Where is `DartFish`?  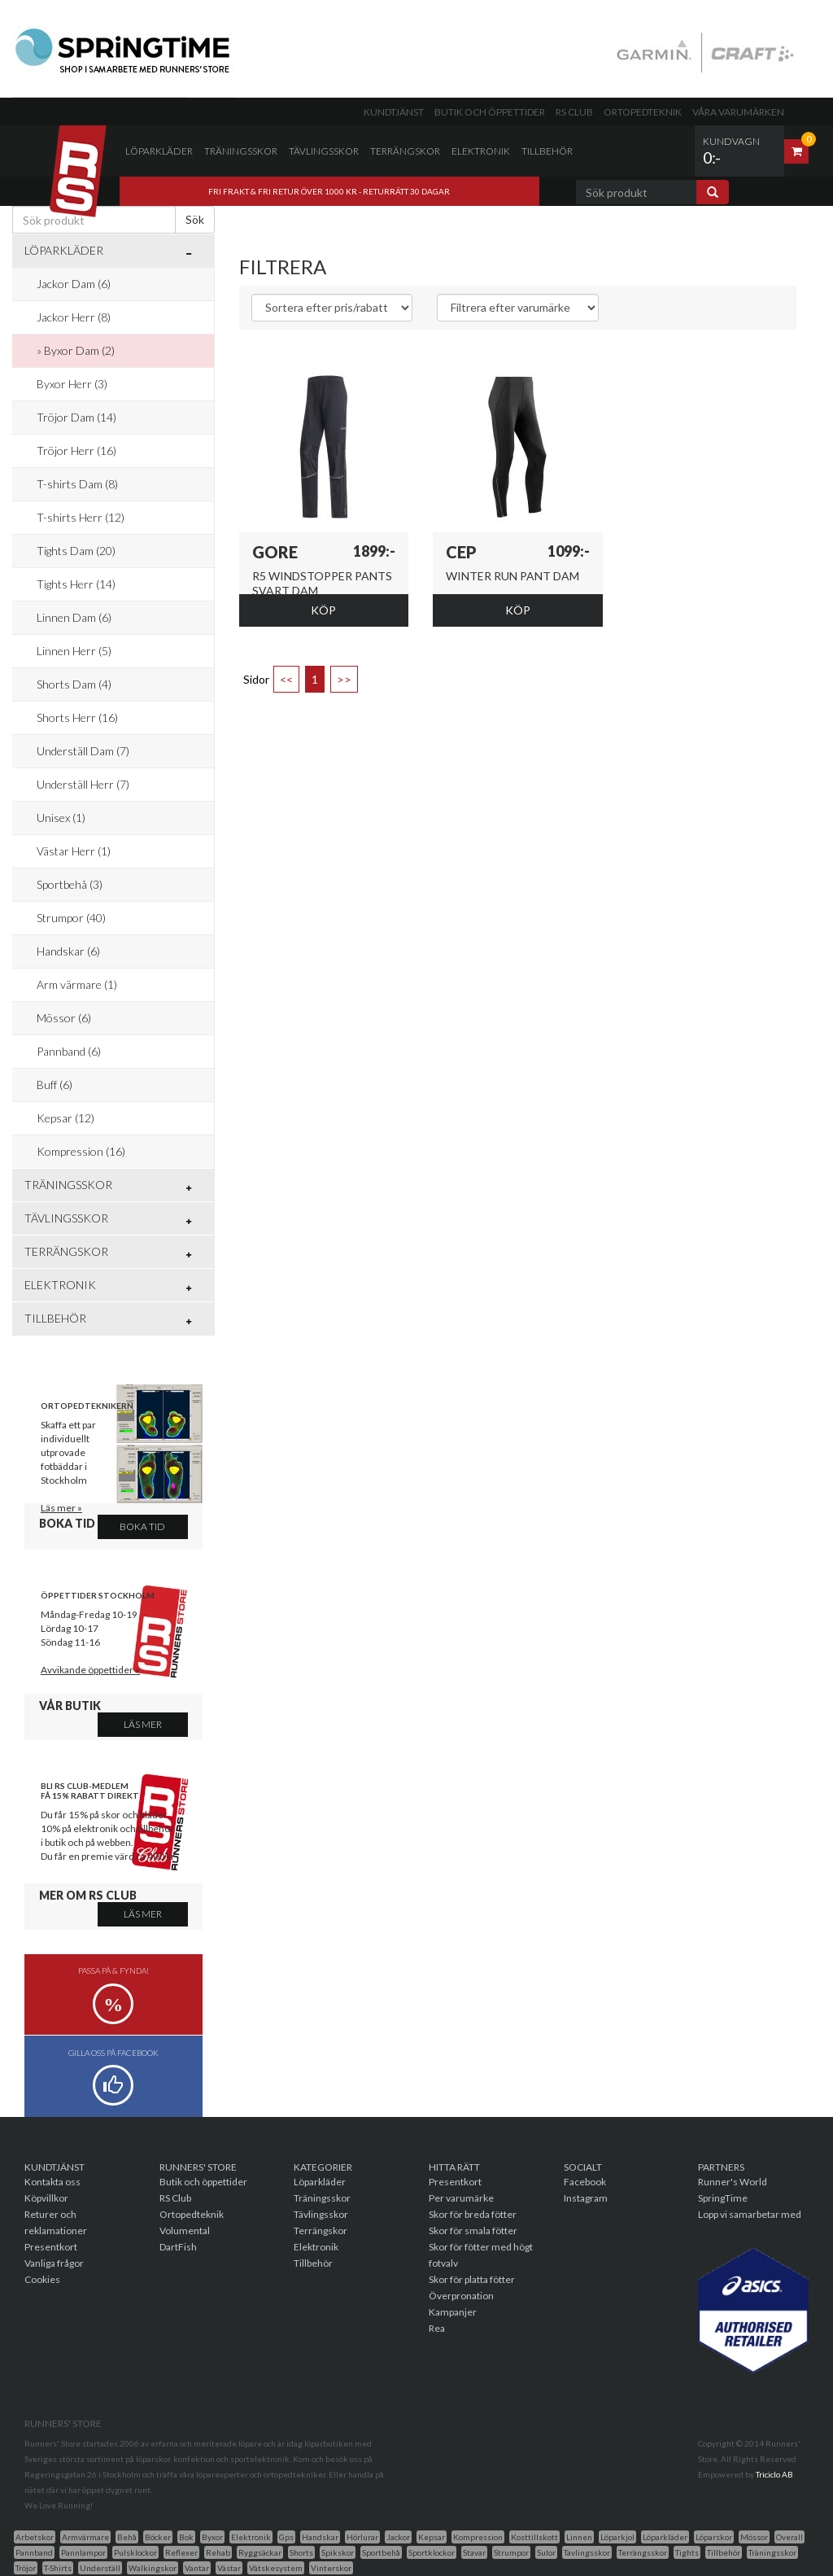 DartFish is located at coordinates (178, 2247).